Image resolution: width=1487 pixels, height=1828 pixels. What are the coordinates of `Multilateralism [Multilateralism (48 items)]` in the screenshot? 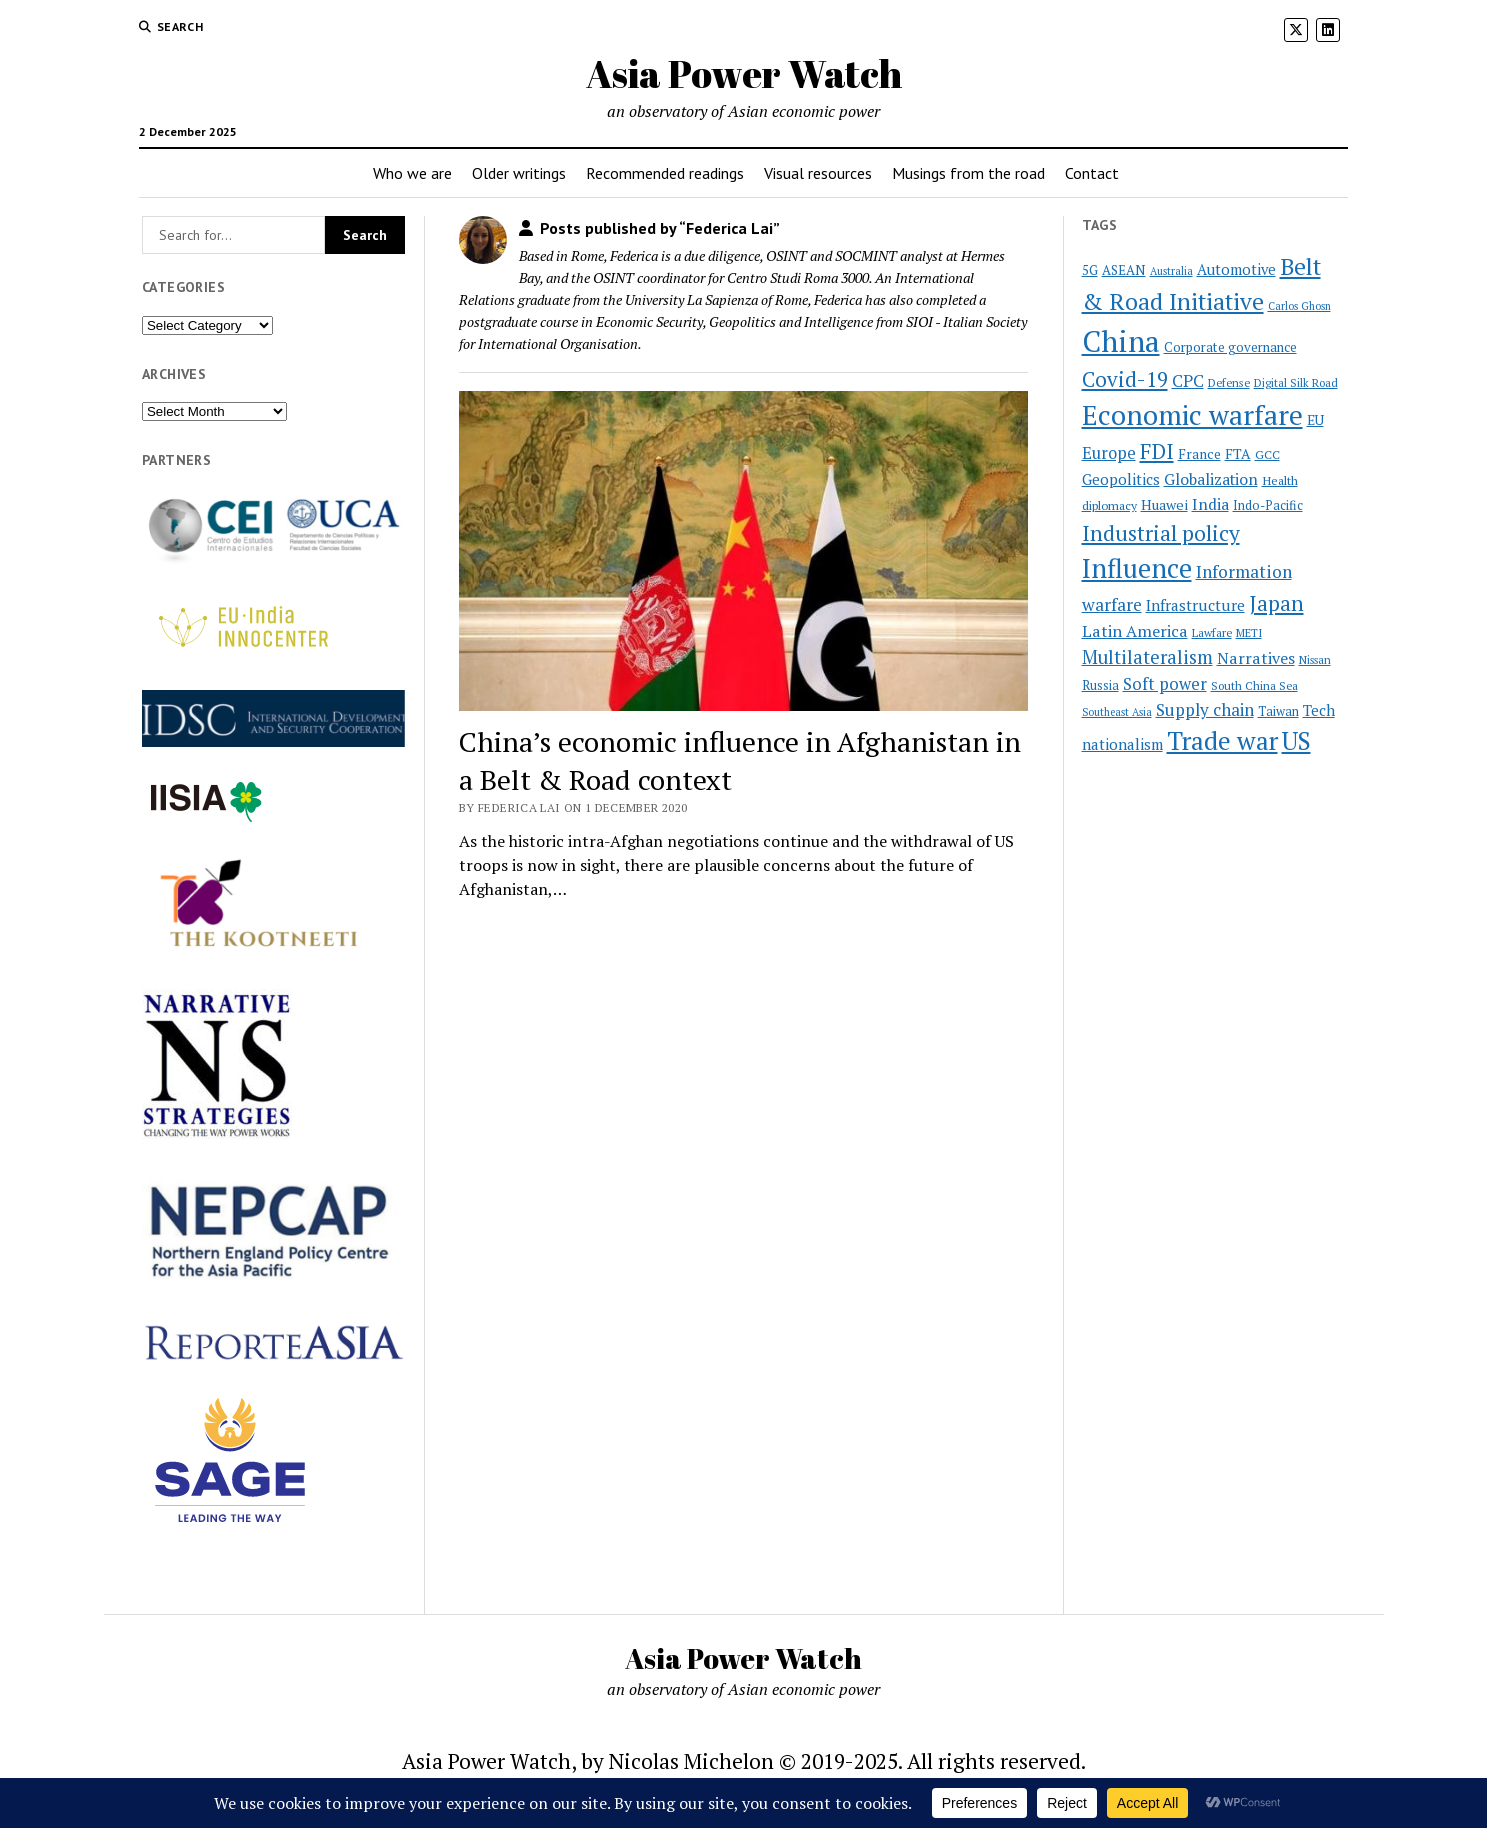 It's located at (1147, 657).